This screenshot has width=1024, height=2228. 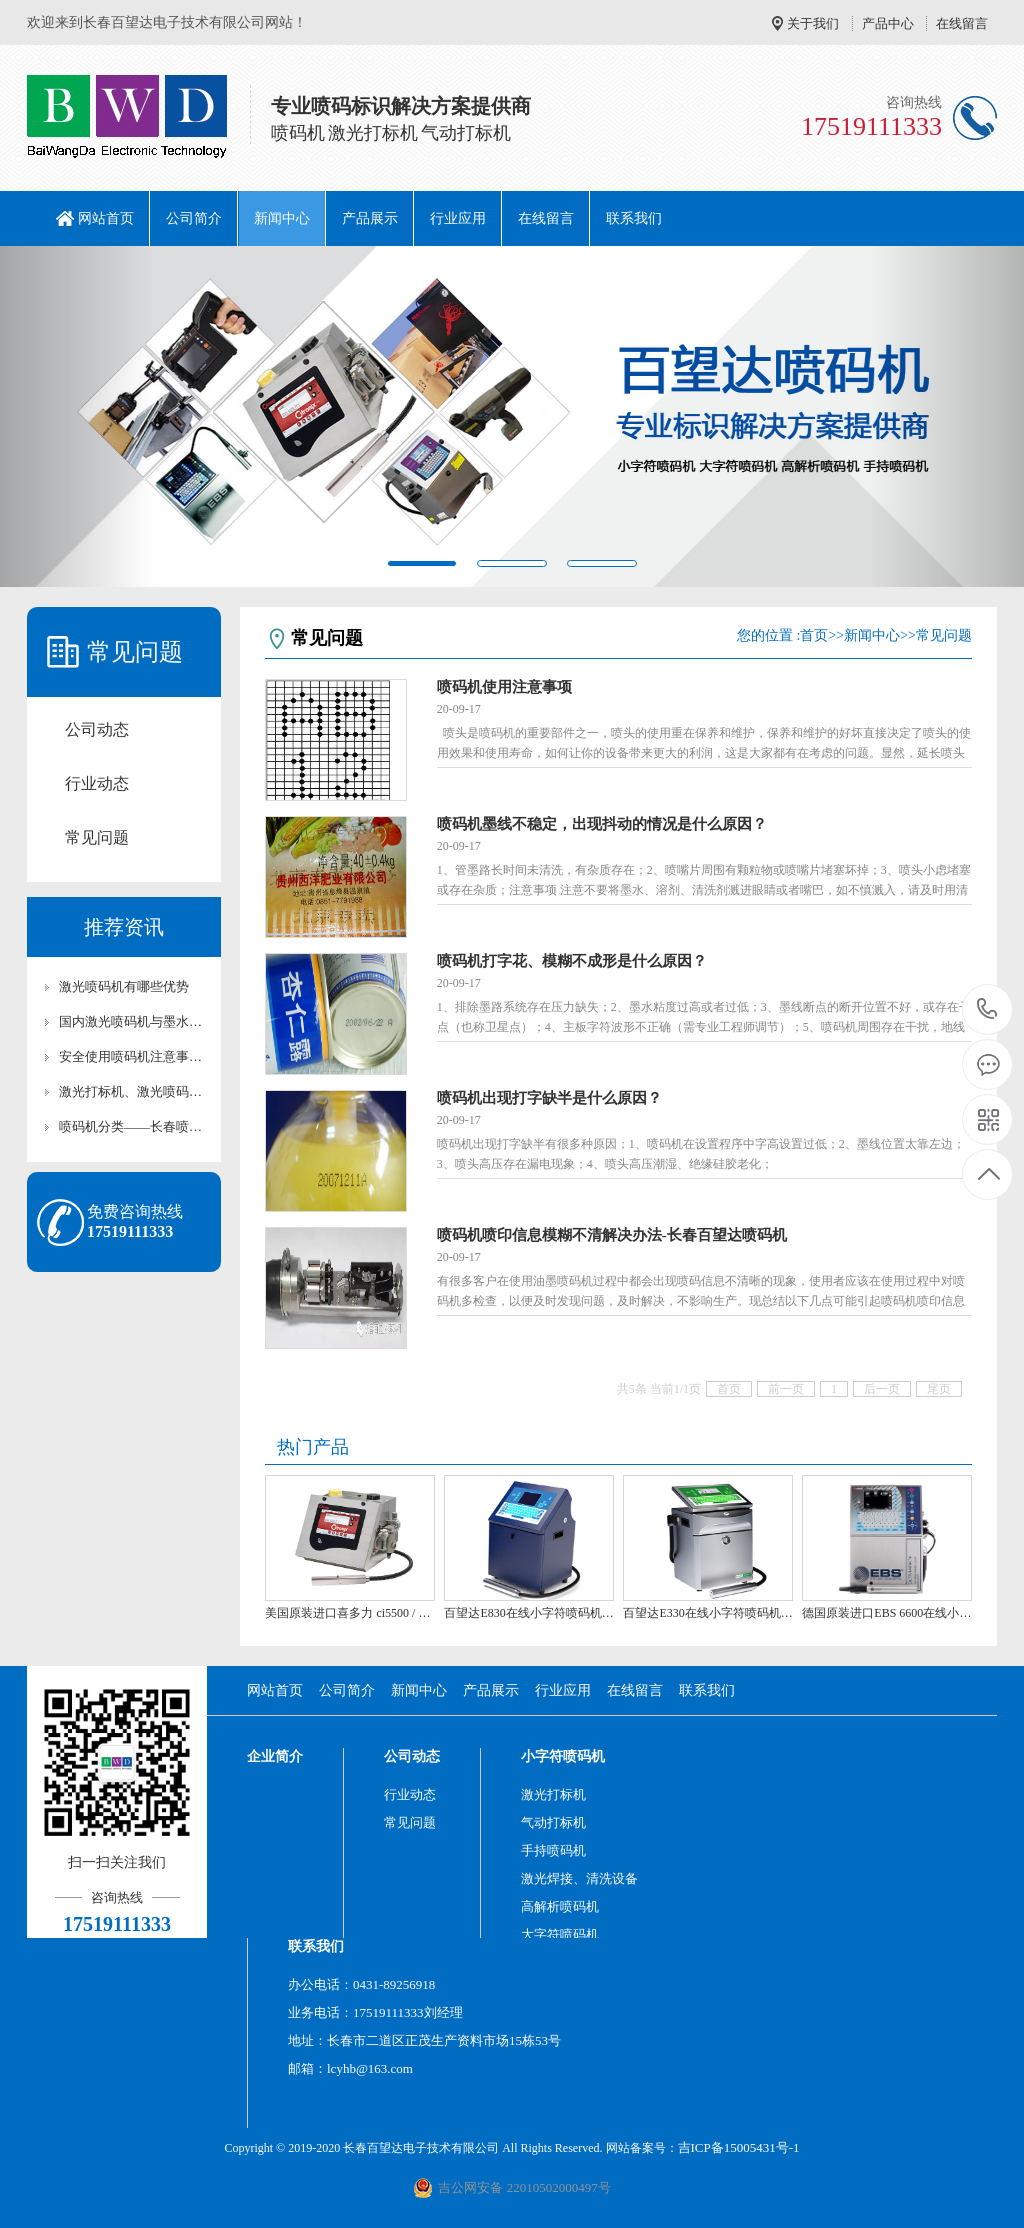 What do you see at coordinates (987, 1009) in the screenshot?
I see `17519111333` at bounding box center [987, 1009].